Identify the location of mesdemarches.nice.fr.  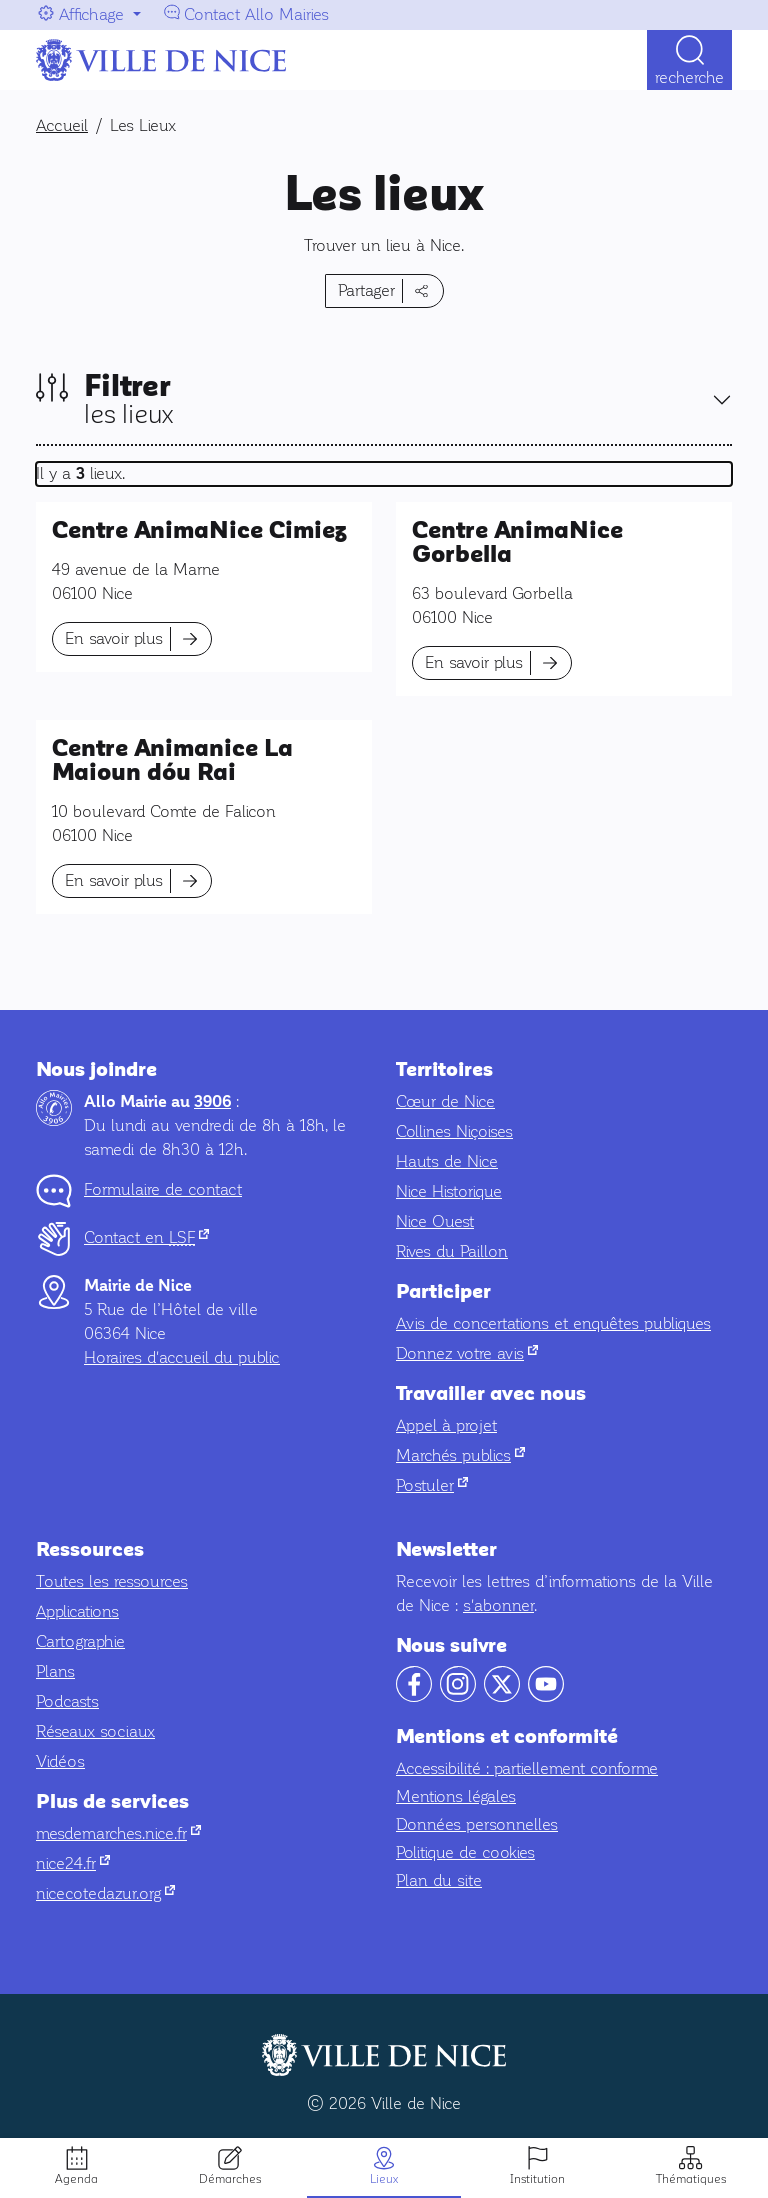
(118, 1833).